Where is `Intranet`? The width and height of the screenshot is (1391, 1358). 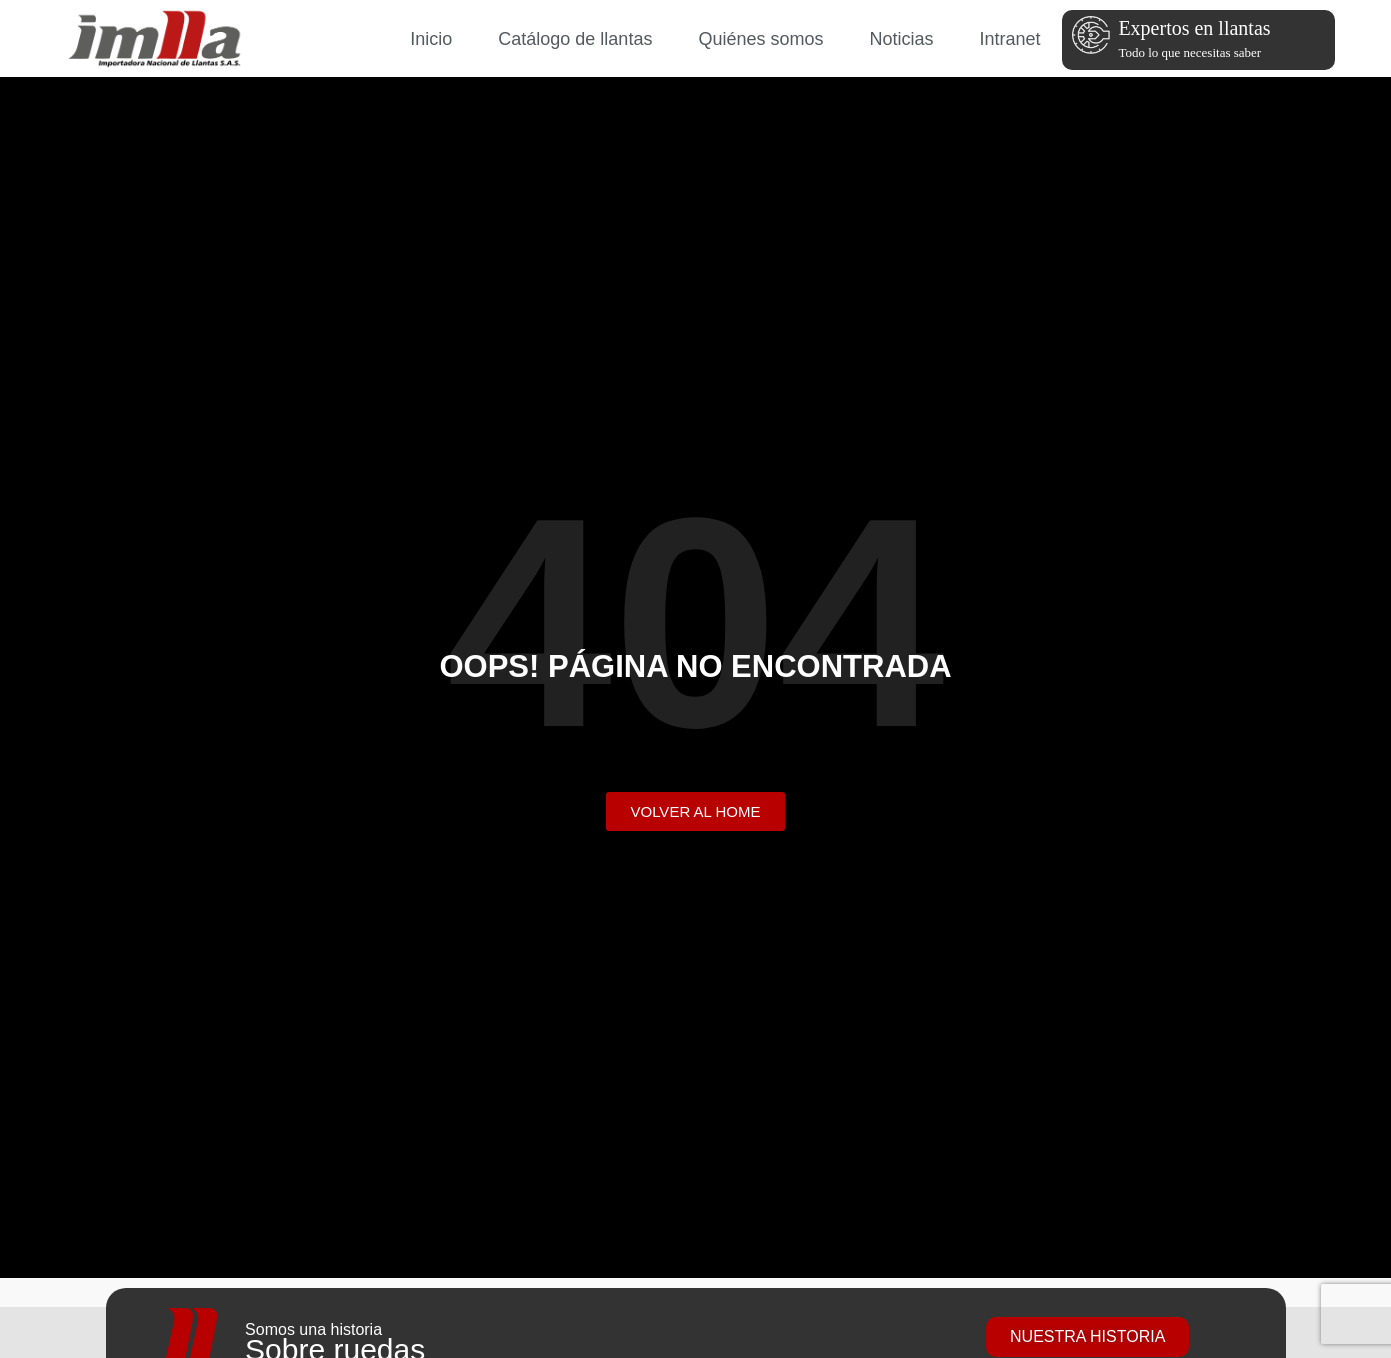
Intranet is located at coordinates (1009, 39).